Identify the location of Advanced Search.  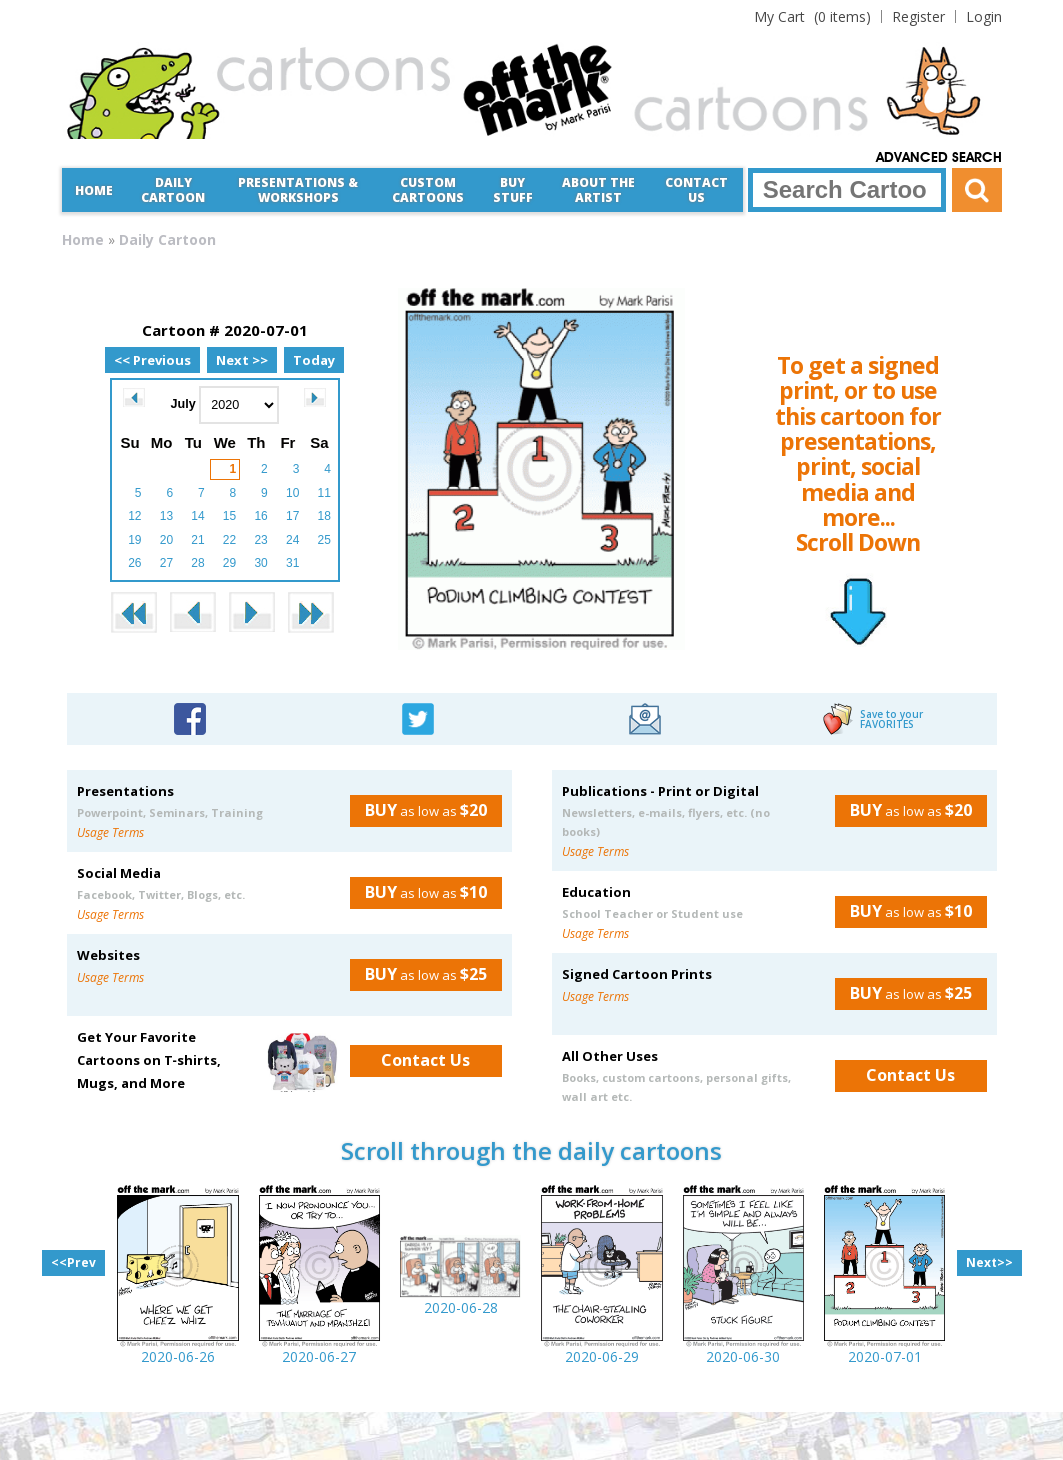
(939, 158).